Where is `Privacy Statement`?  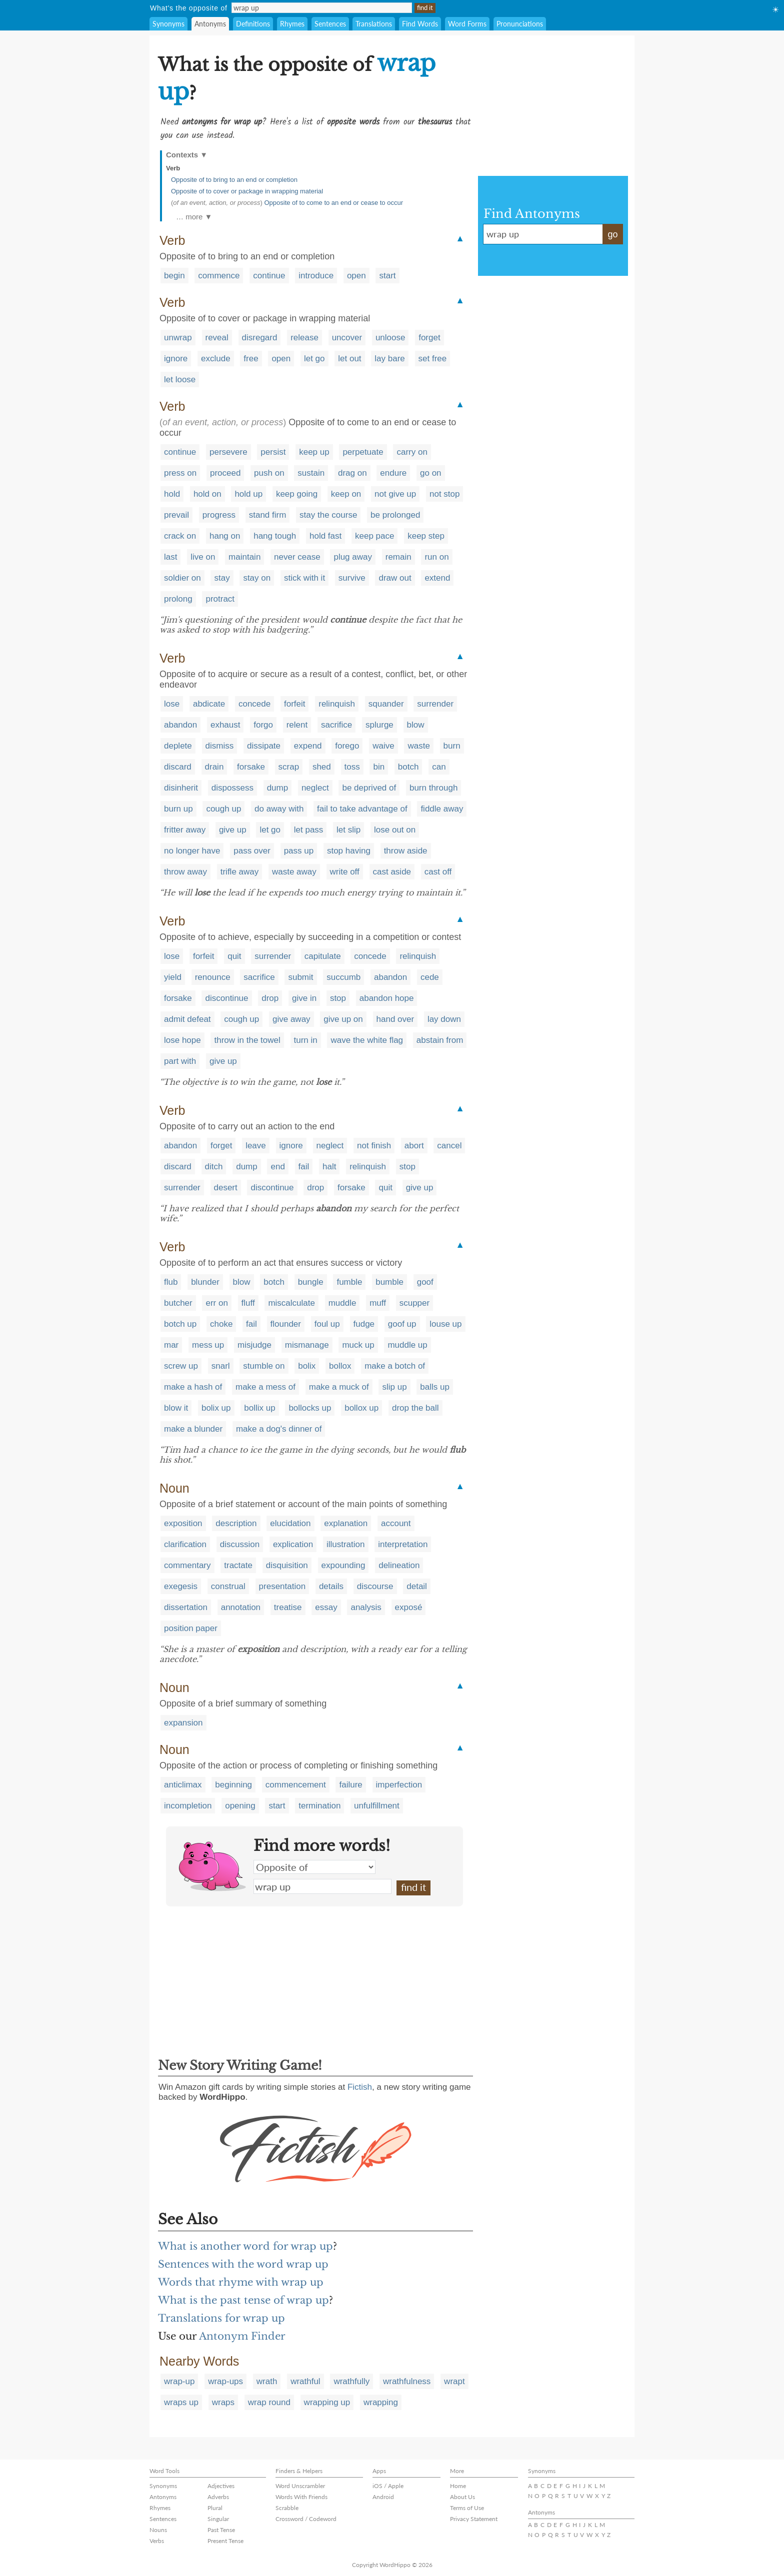
Privacy Statement is located at coordinates (474, 2519).